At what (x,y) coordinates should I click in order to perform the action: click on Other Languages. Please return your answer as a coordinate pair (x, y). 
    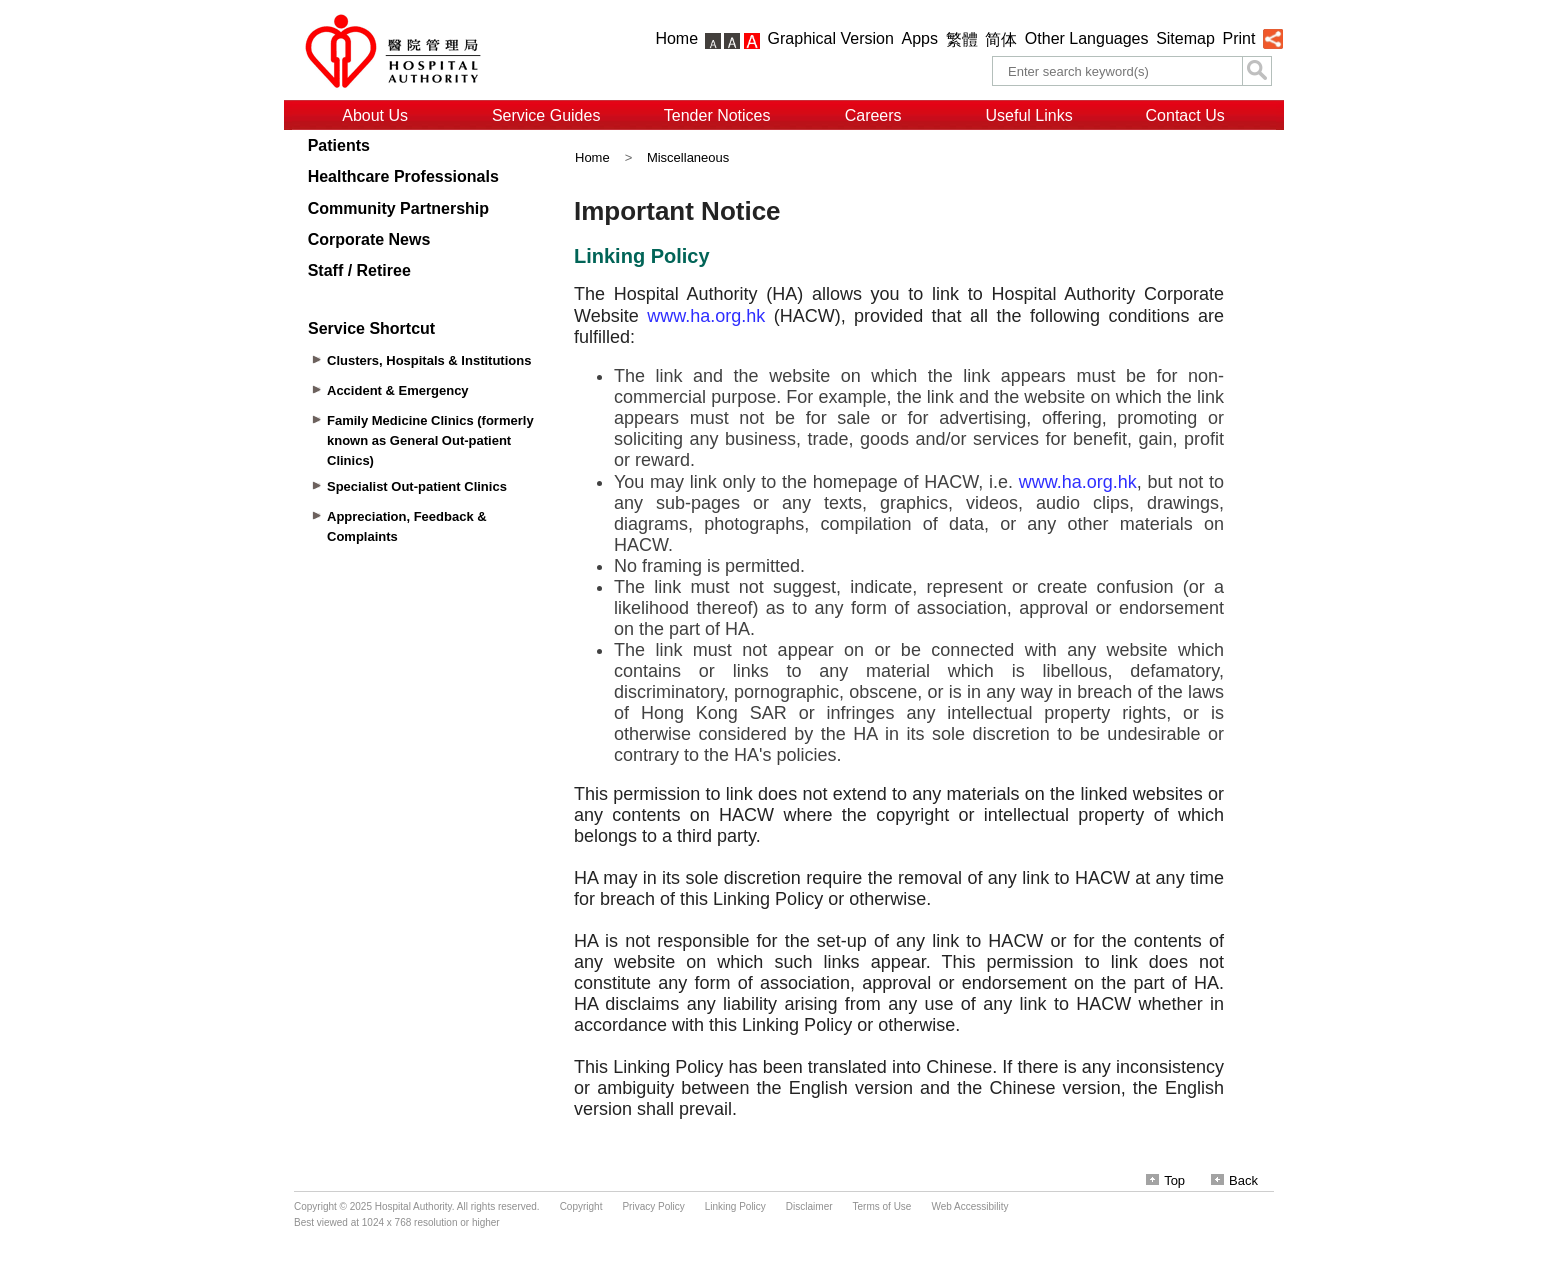
    Looking at the image, I should click on (1087, 38).